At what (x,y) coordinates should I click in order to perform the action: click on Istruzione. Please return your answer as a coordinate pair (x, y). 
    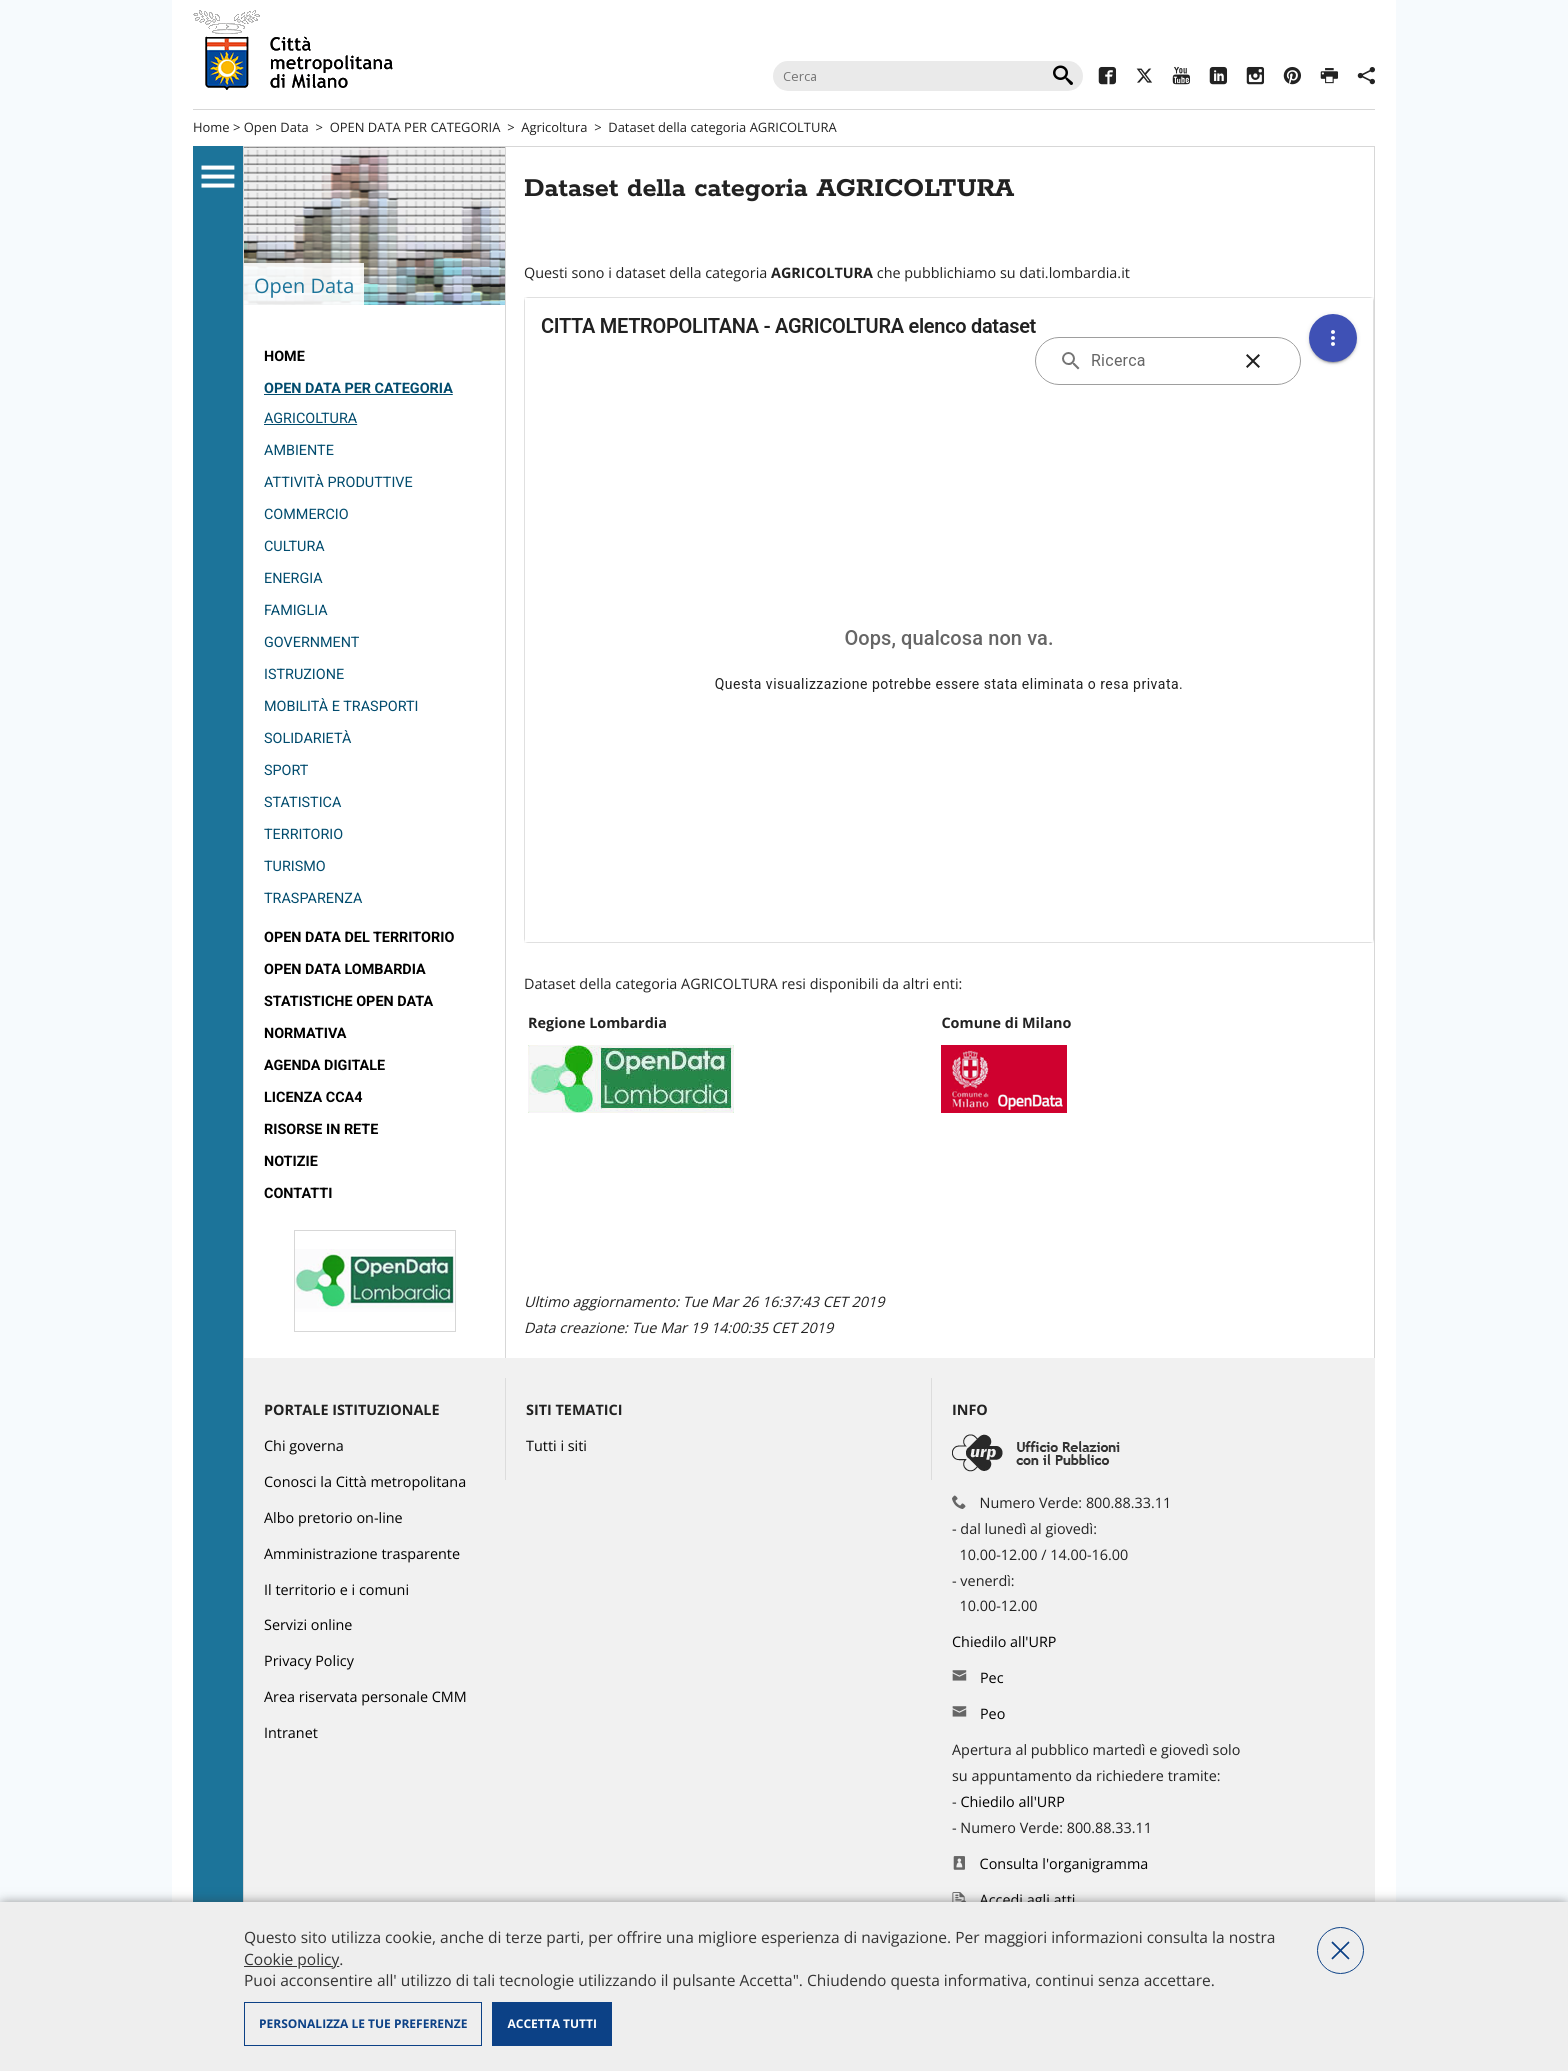
    Looking at the image, I should click on (304, 674).